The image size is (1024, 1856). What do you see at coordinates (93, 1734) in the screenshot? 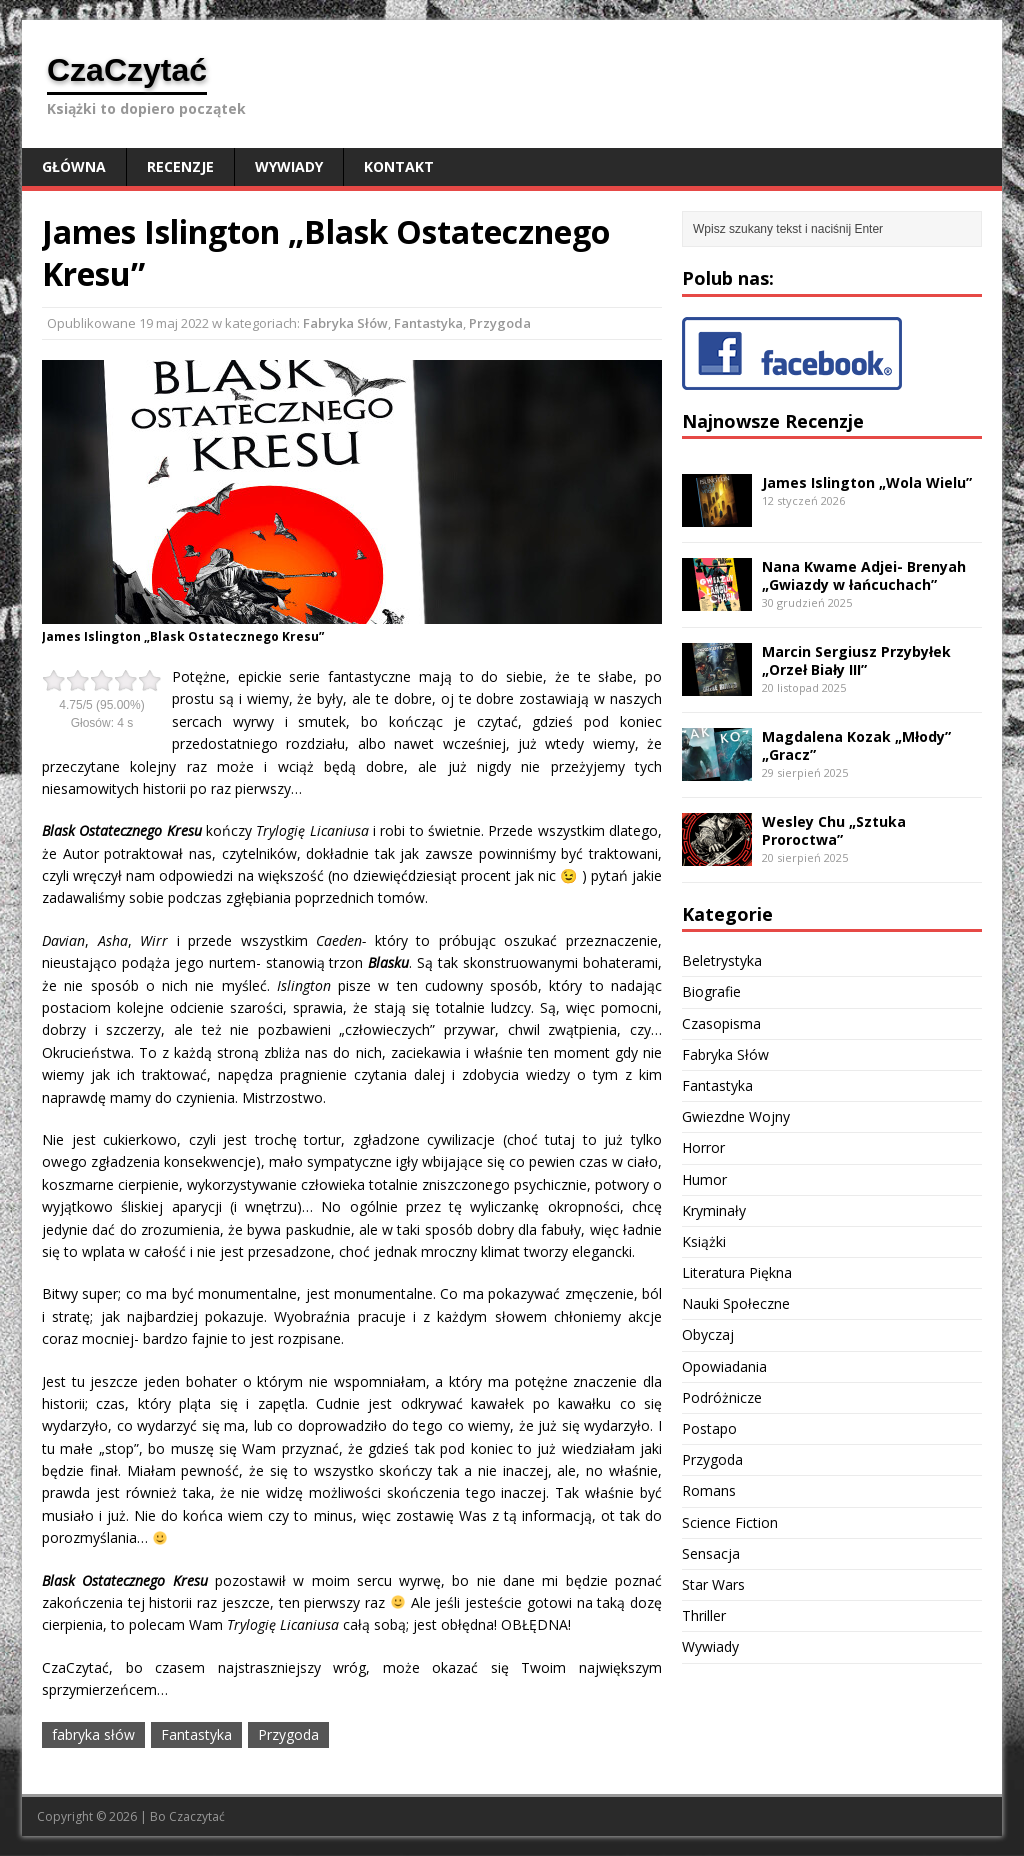
I see `fabryka słów` at bounding box center [93, 1734].